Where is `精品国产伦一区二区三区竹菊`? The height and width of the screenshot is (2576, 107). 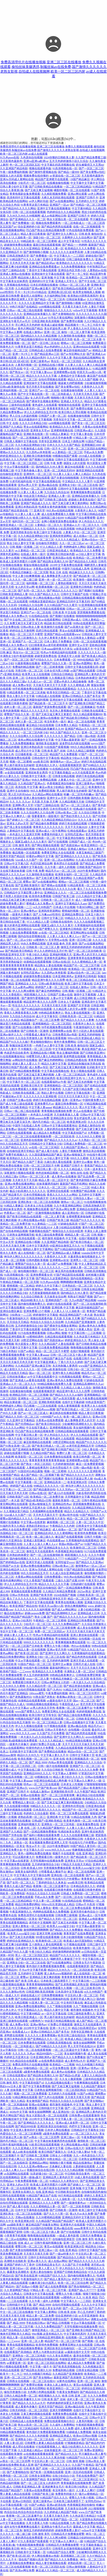
精品国产伦一区二区三区竹菊 is located at coordinates (81, 965).